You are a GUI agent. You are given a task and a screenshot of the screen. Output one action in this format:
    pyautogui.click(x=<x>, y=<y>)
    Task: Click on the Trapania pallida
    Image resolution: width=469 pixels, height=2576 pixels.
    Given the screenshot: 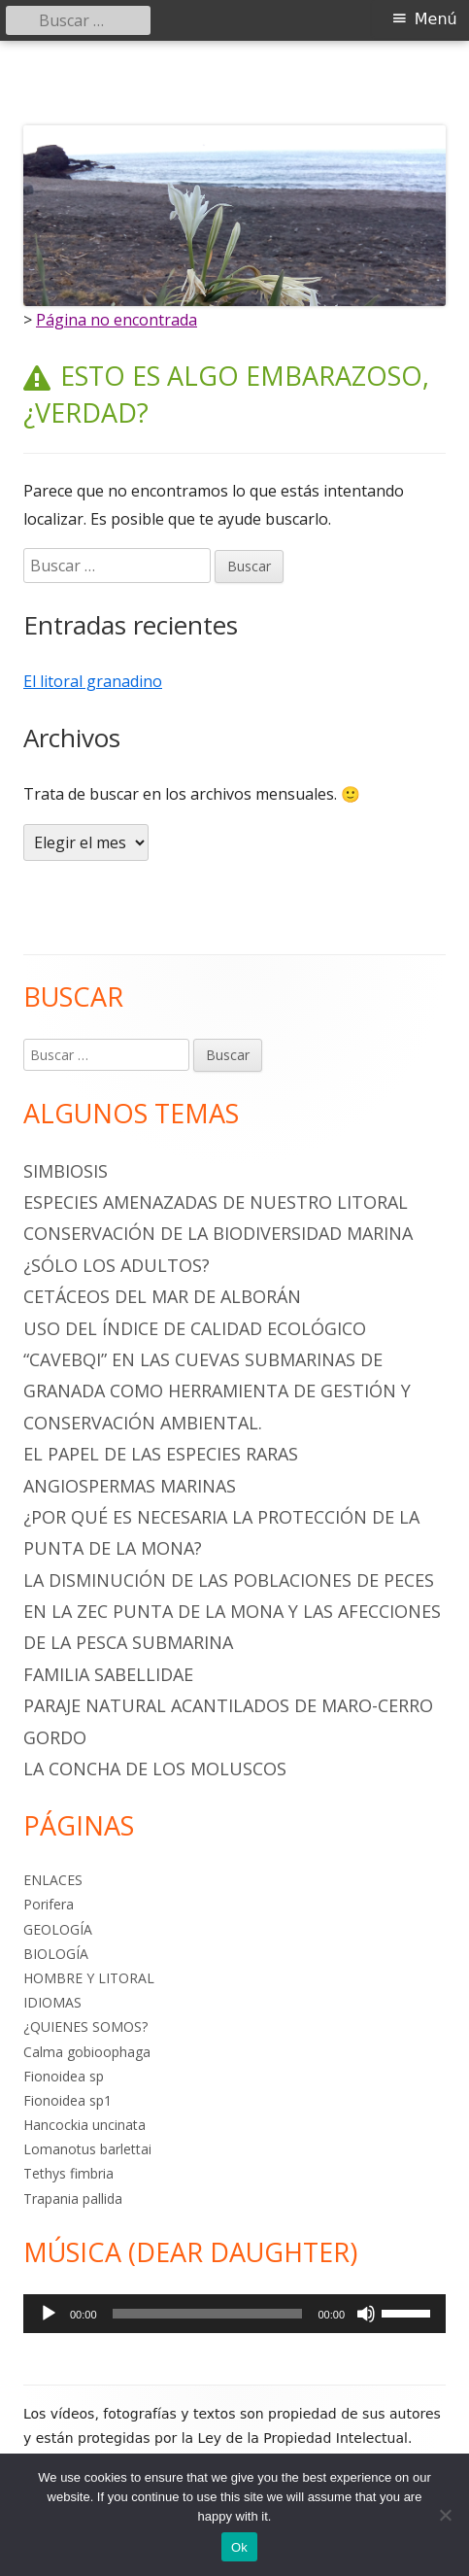 What is the action you would take?
    pyautogui.click(x=72, y=2198)
    